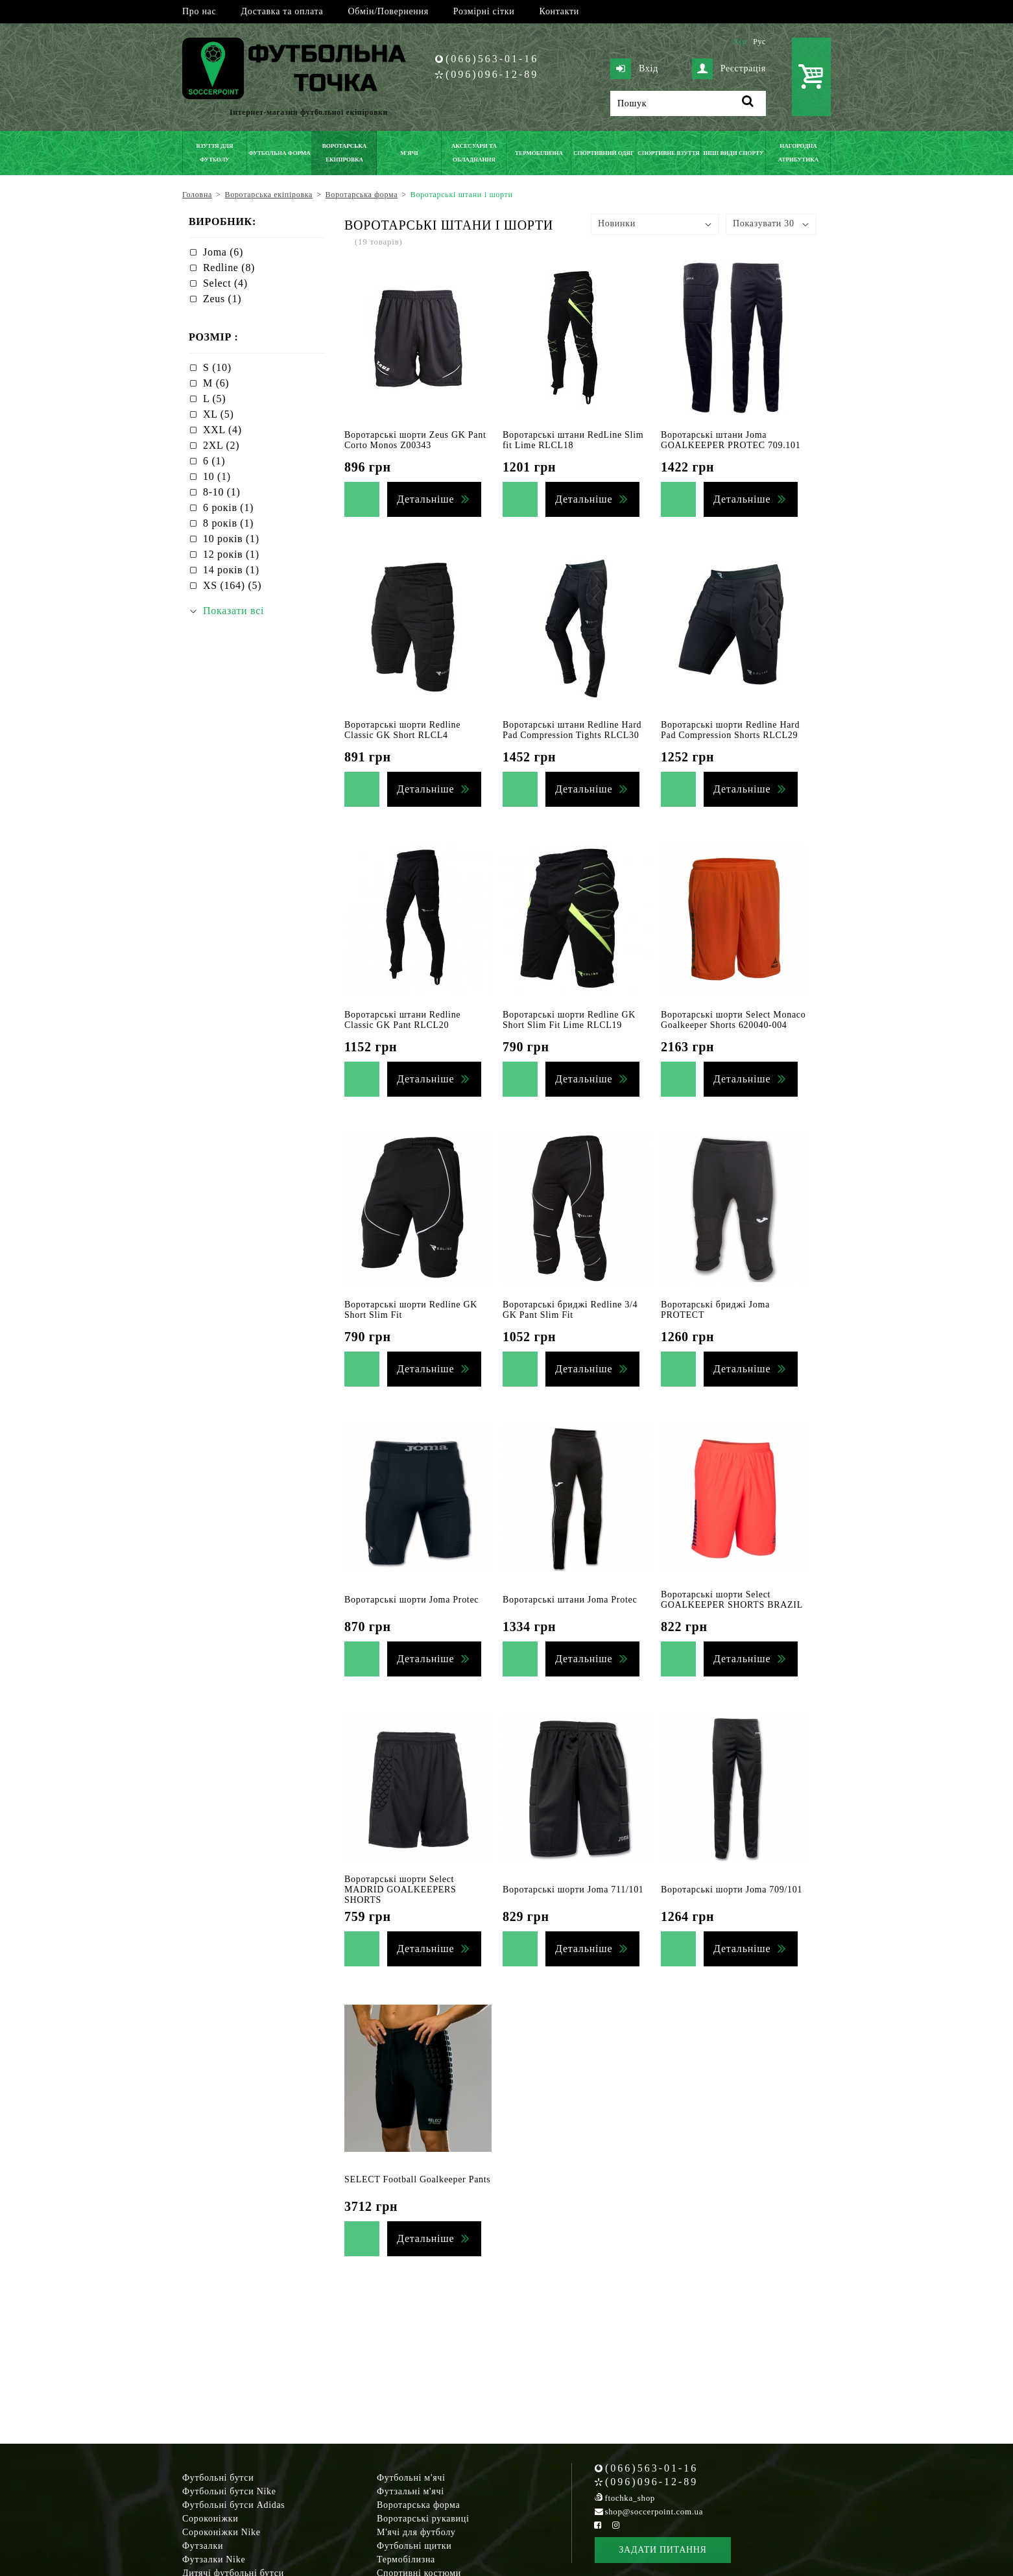 The image size is (1013, 2576). Describe the element at coordinates (733, 1020) in the screenshot. I see `Воротарські шорти Select Monaco Goalkeeper Shorts 620040-004` at that location.